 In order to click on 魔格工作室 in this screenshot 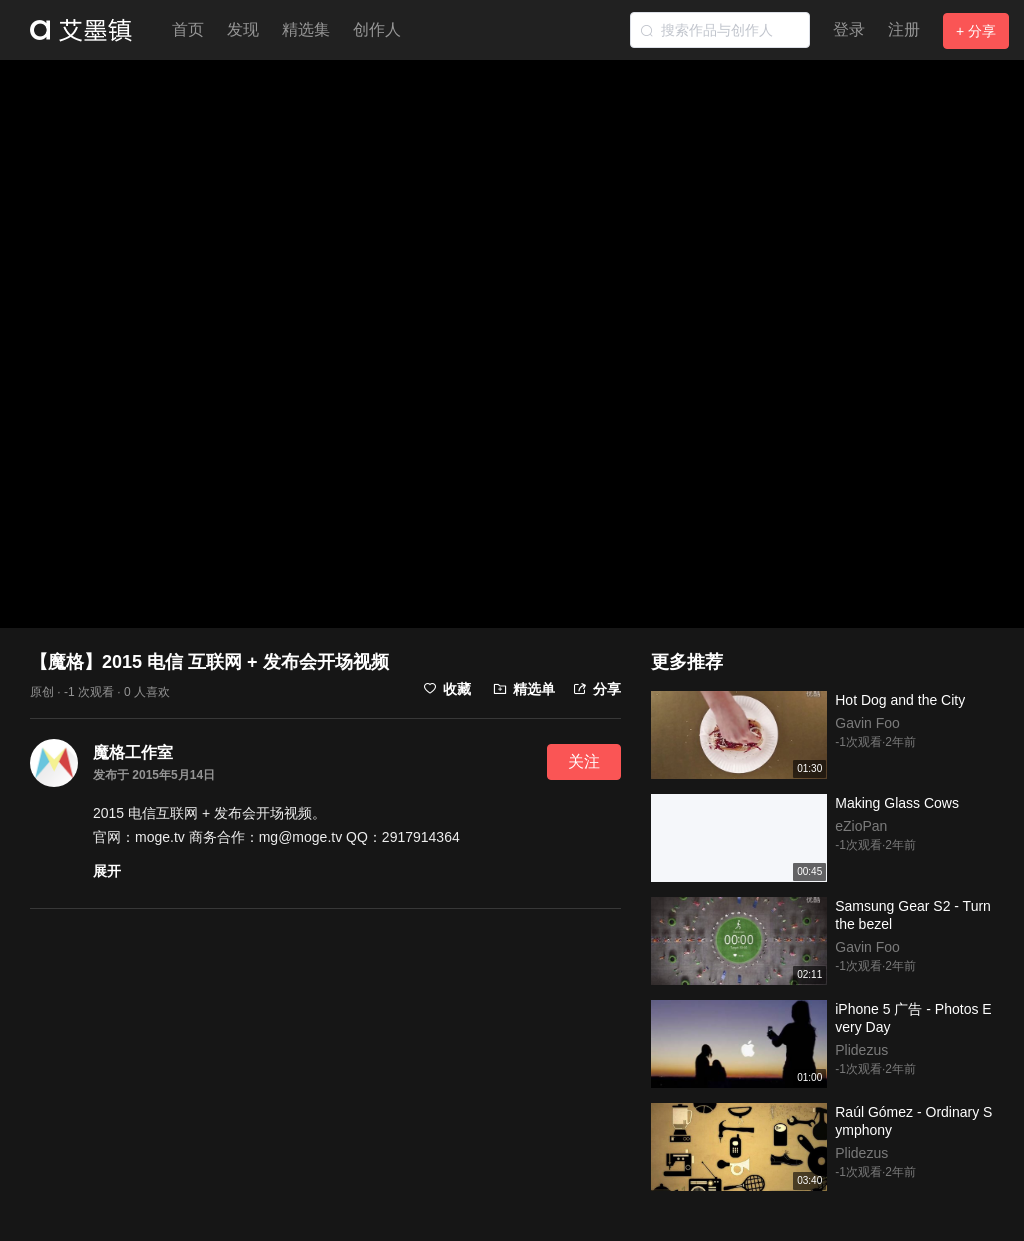, I will do `click(133, 752)`.